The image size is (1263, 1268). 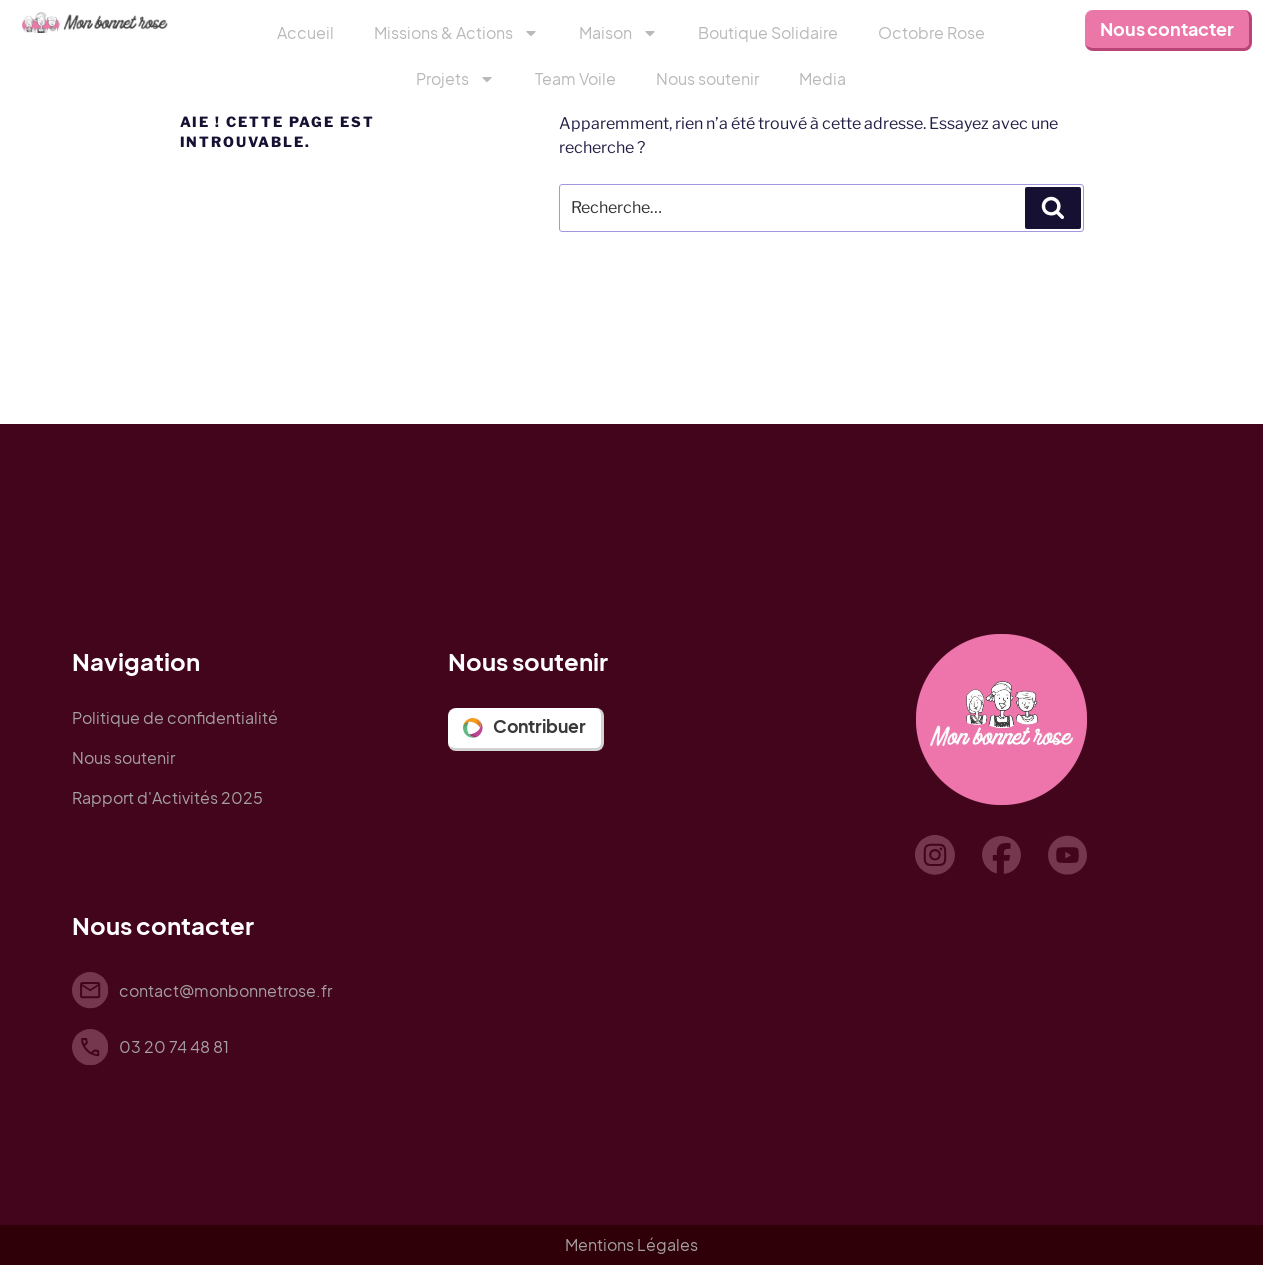 I want to click on [contact@monbonnetrose.fr], so click(x=91, y=991).